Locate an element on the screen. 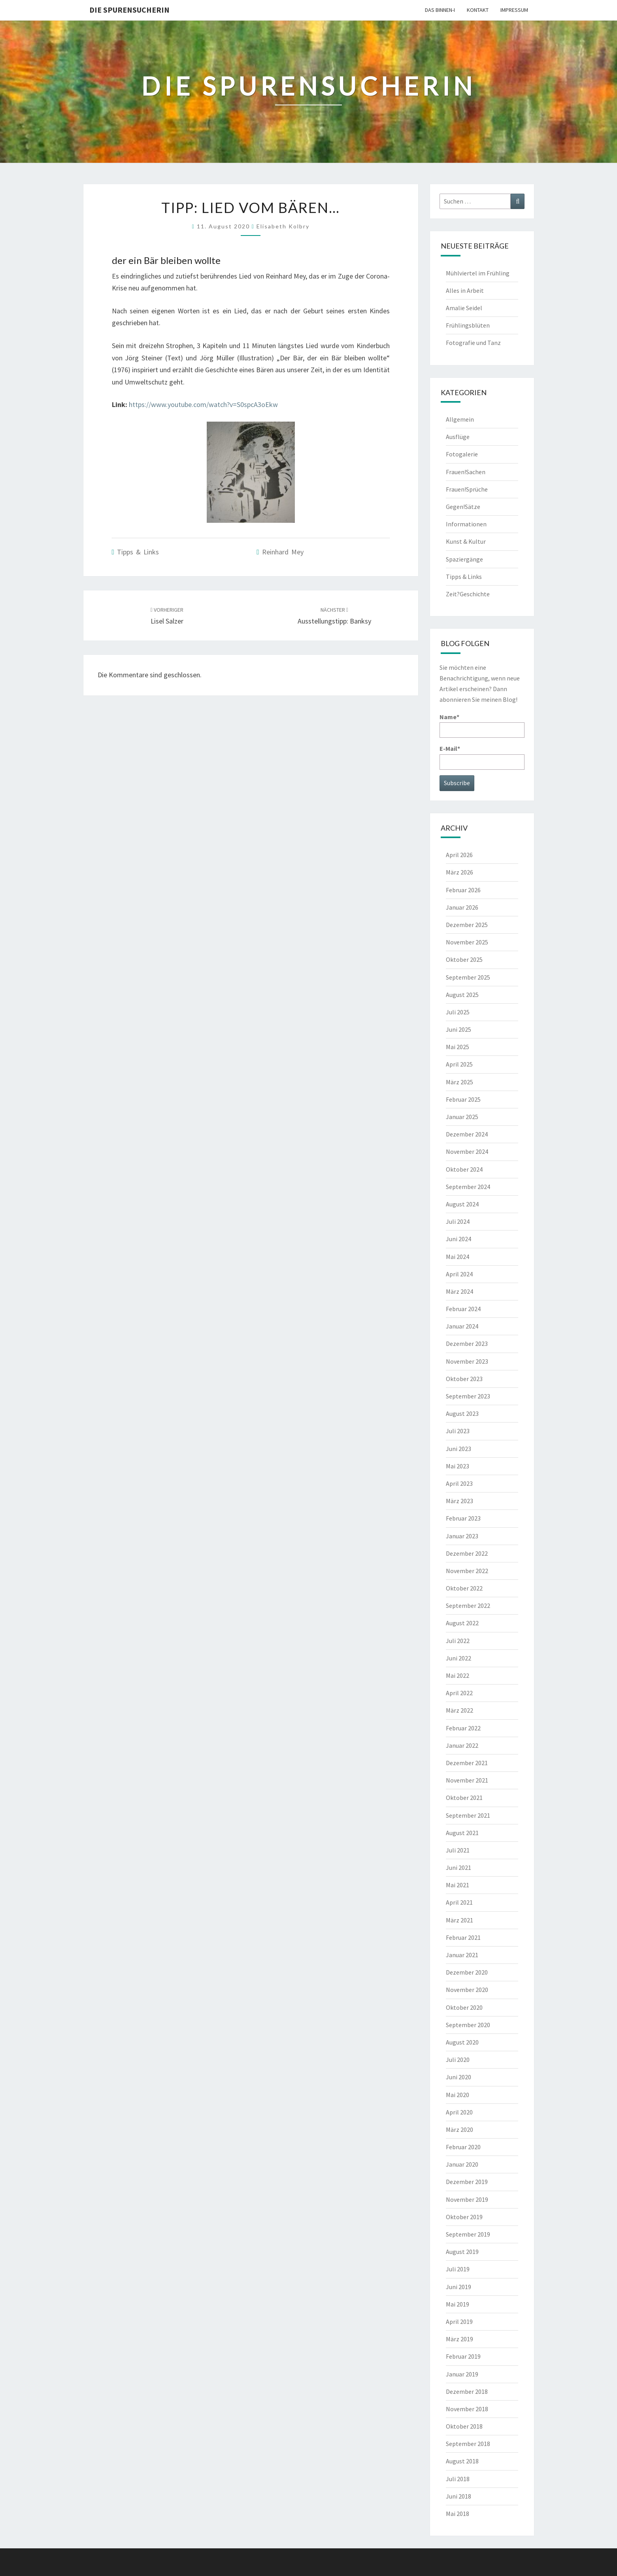  November 2020 is located at coordinates (467, 1990).